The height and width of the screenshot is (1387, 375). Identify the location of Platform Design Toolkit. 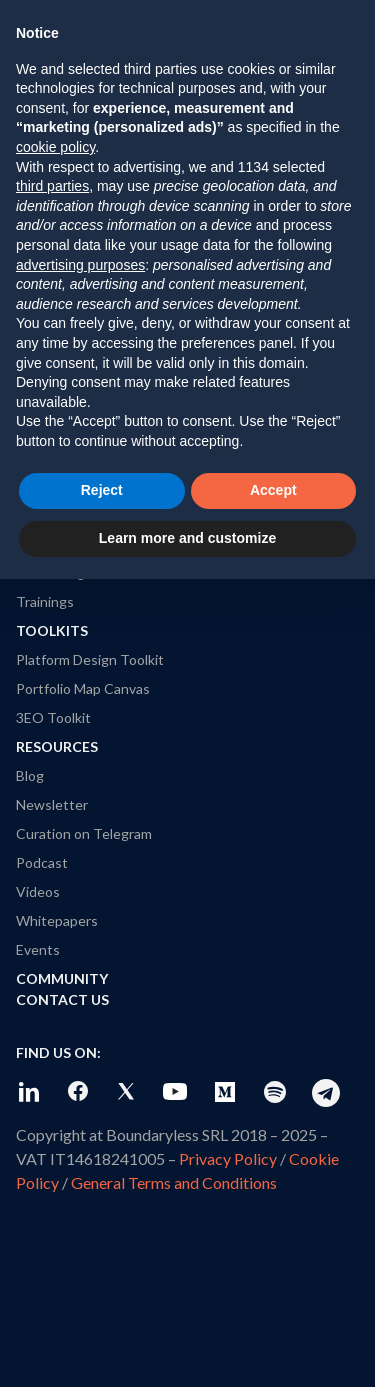
(90, 659).